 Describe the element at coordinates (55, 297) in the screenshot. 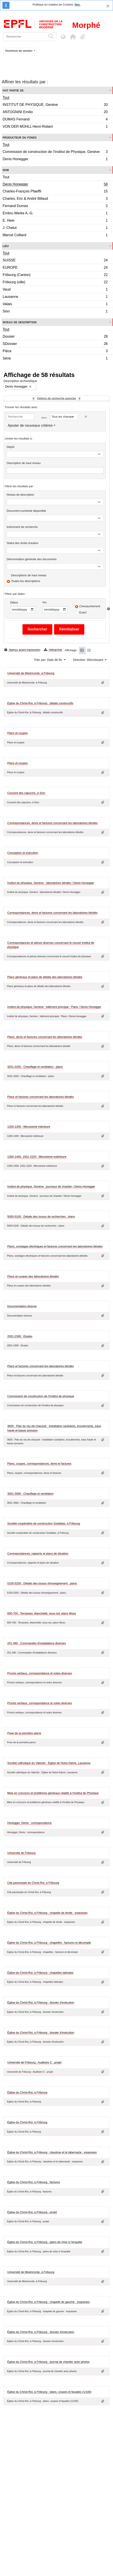

I see `Lausanne` at that location.